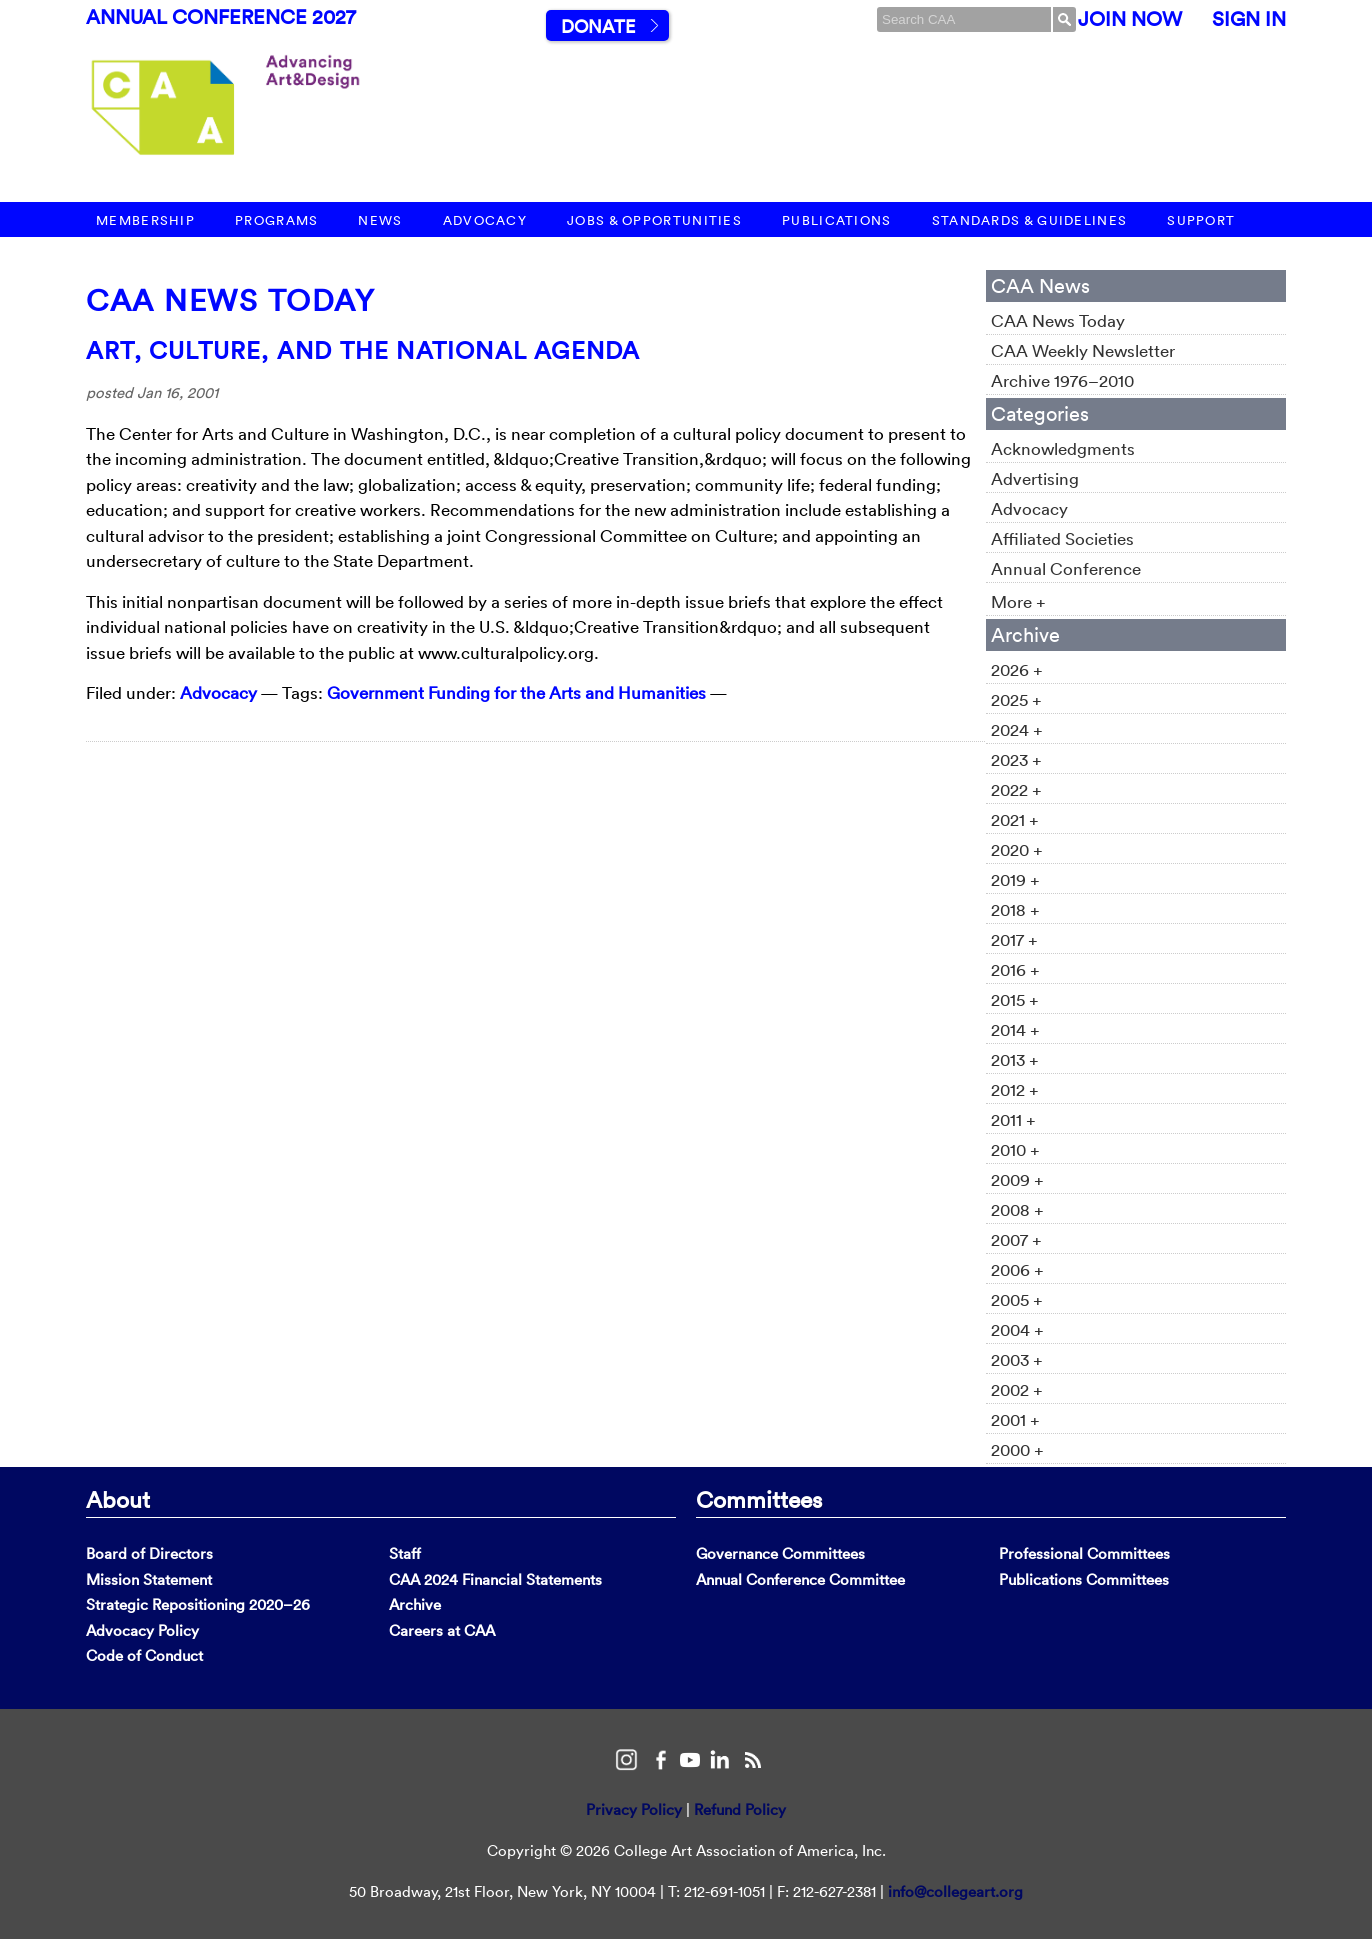  I want to click on Publications Committees, so click(1084, 1579).